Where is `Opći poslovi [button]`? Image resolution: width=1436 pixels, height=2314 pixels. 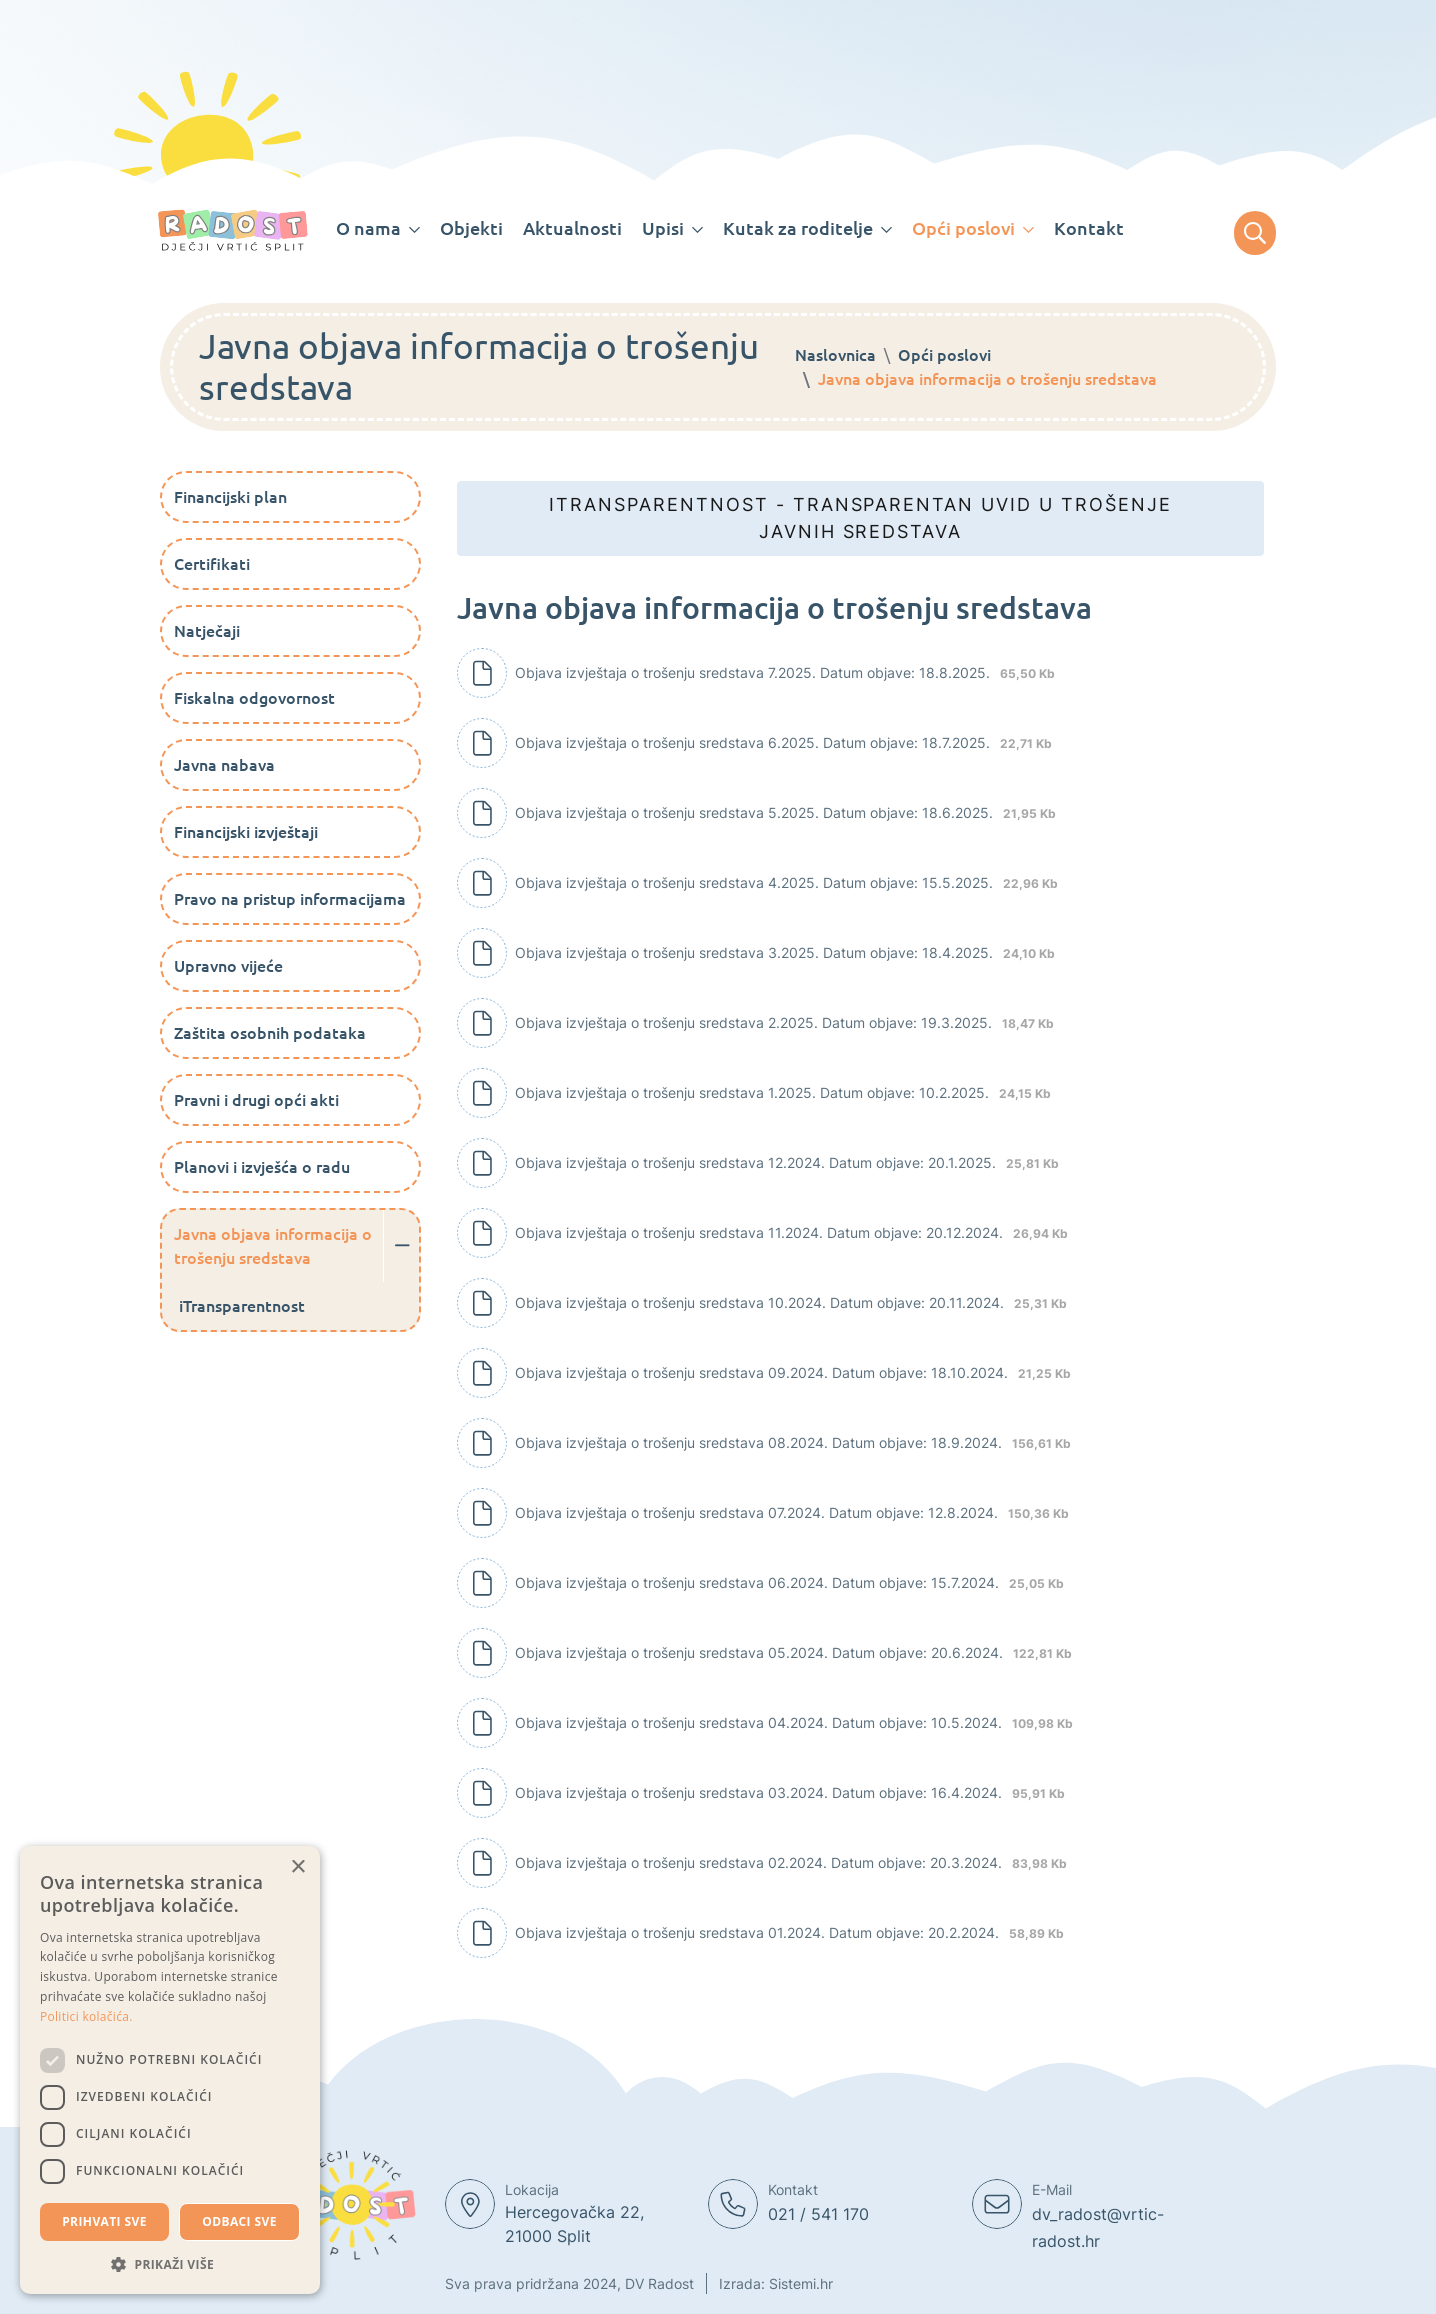
Opći poslovi [button] is located at coordinates (963, 228).